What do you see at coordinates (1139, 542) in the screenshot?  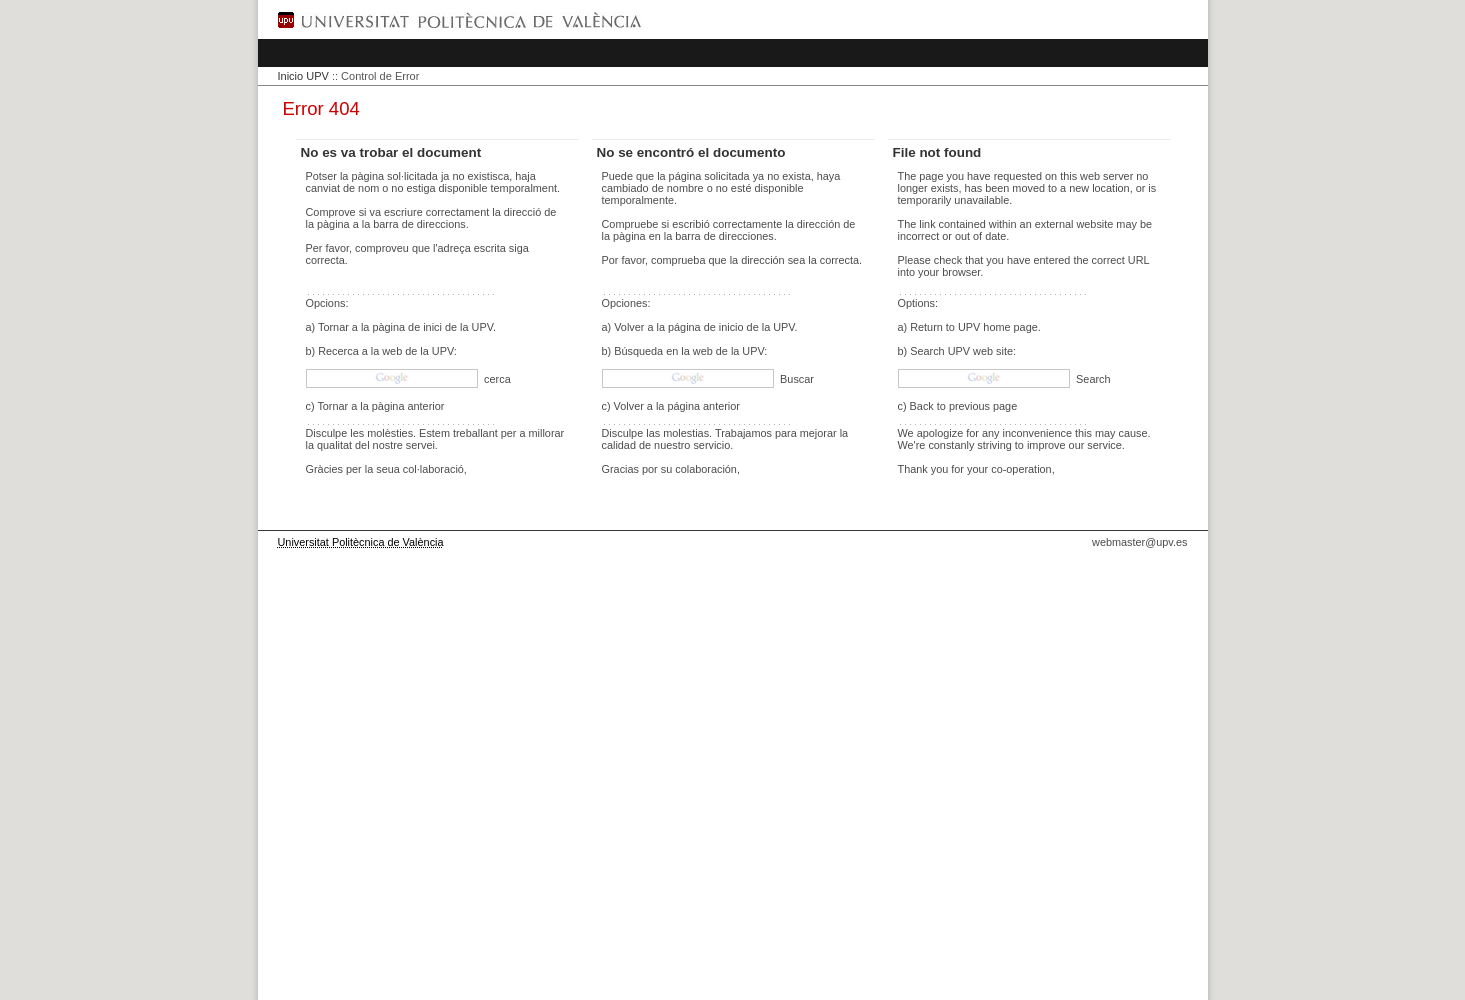 I see `webmaster@upv.es` at bounding box center [1139, 542].